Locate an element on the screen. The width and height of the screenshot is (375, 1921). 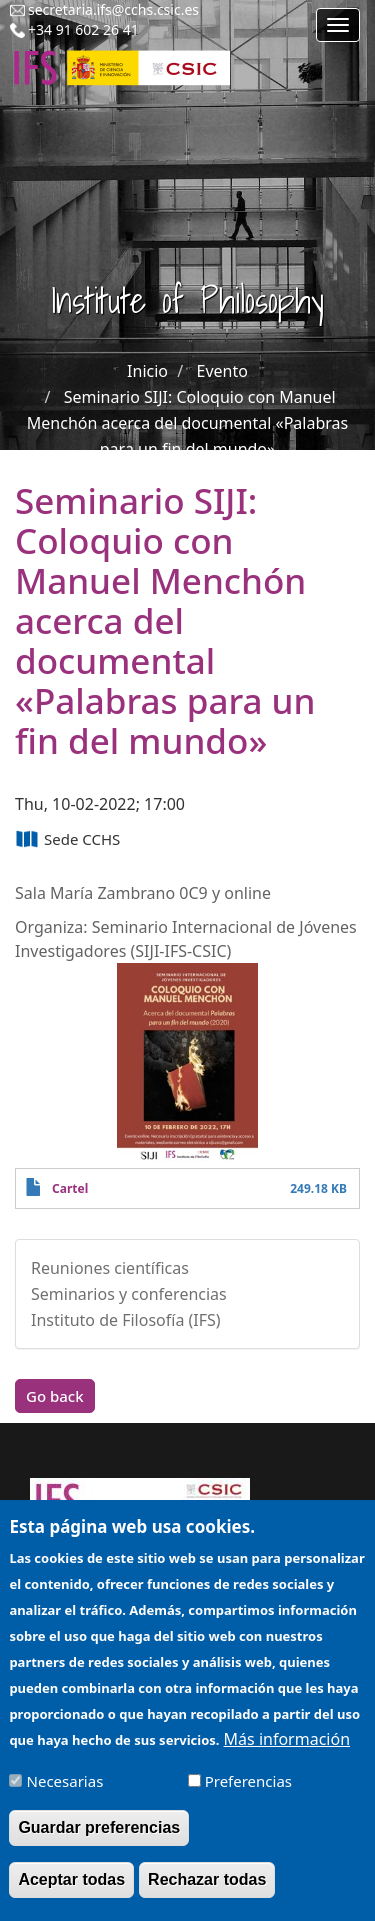
Necesarias is located at coordinates (65, 1794).